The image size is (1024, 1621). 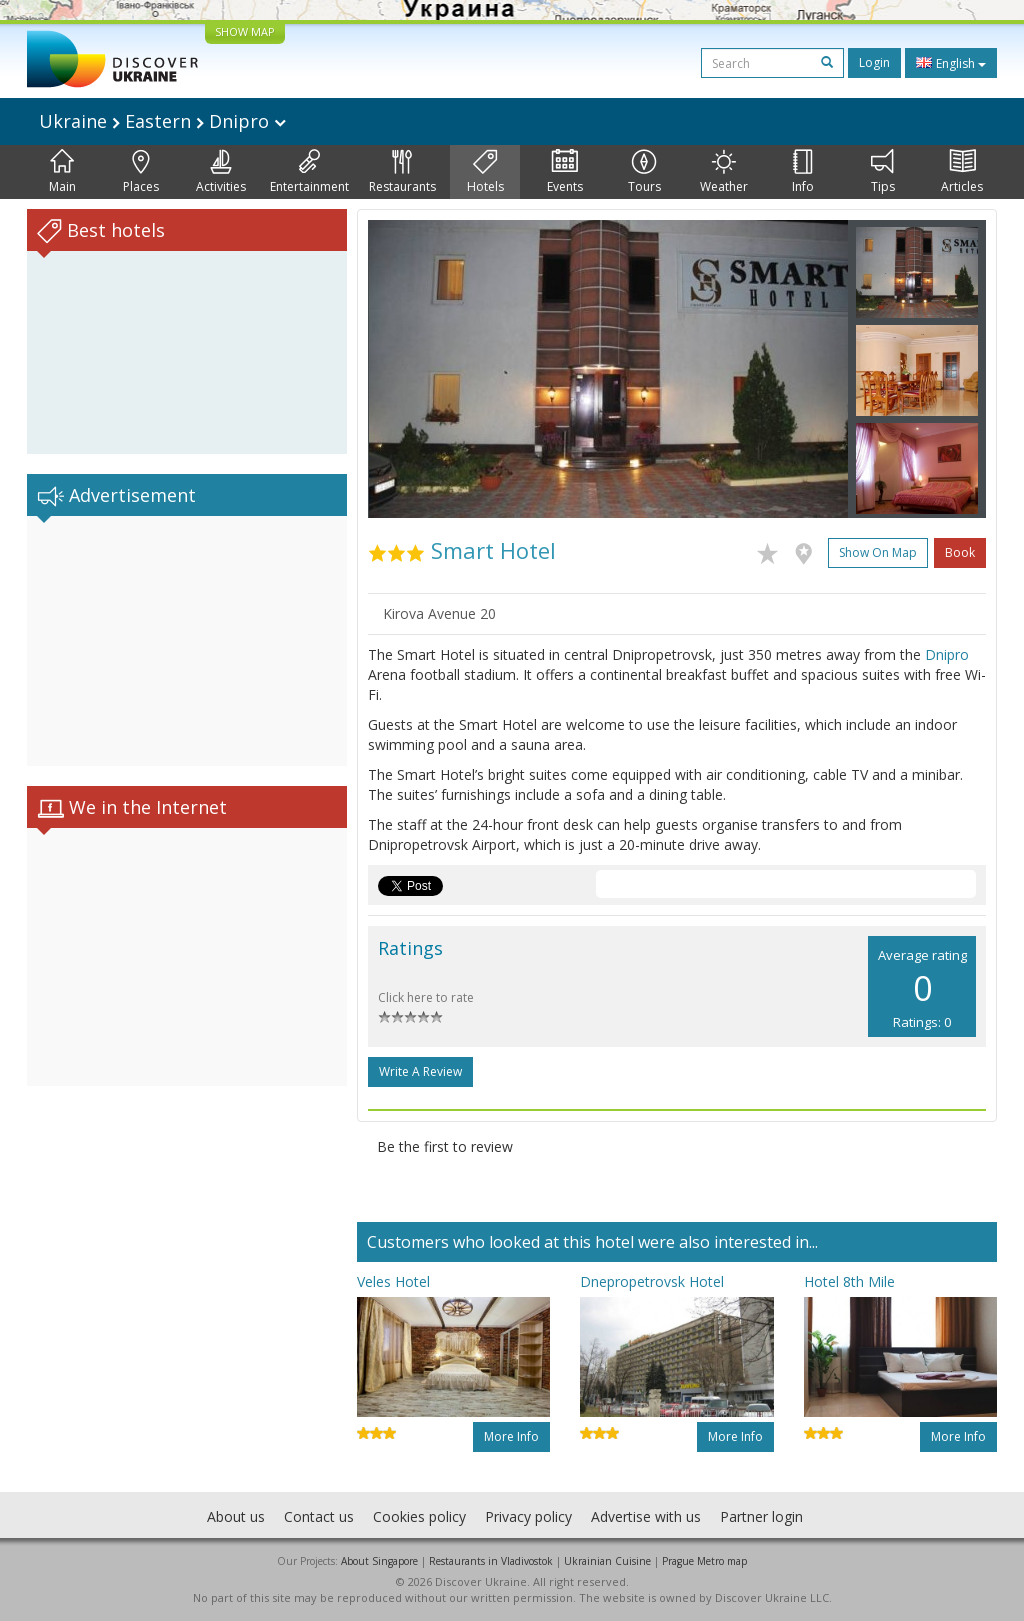 I want to click on SHOW MAP, so click(x=245, y=31).